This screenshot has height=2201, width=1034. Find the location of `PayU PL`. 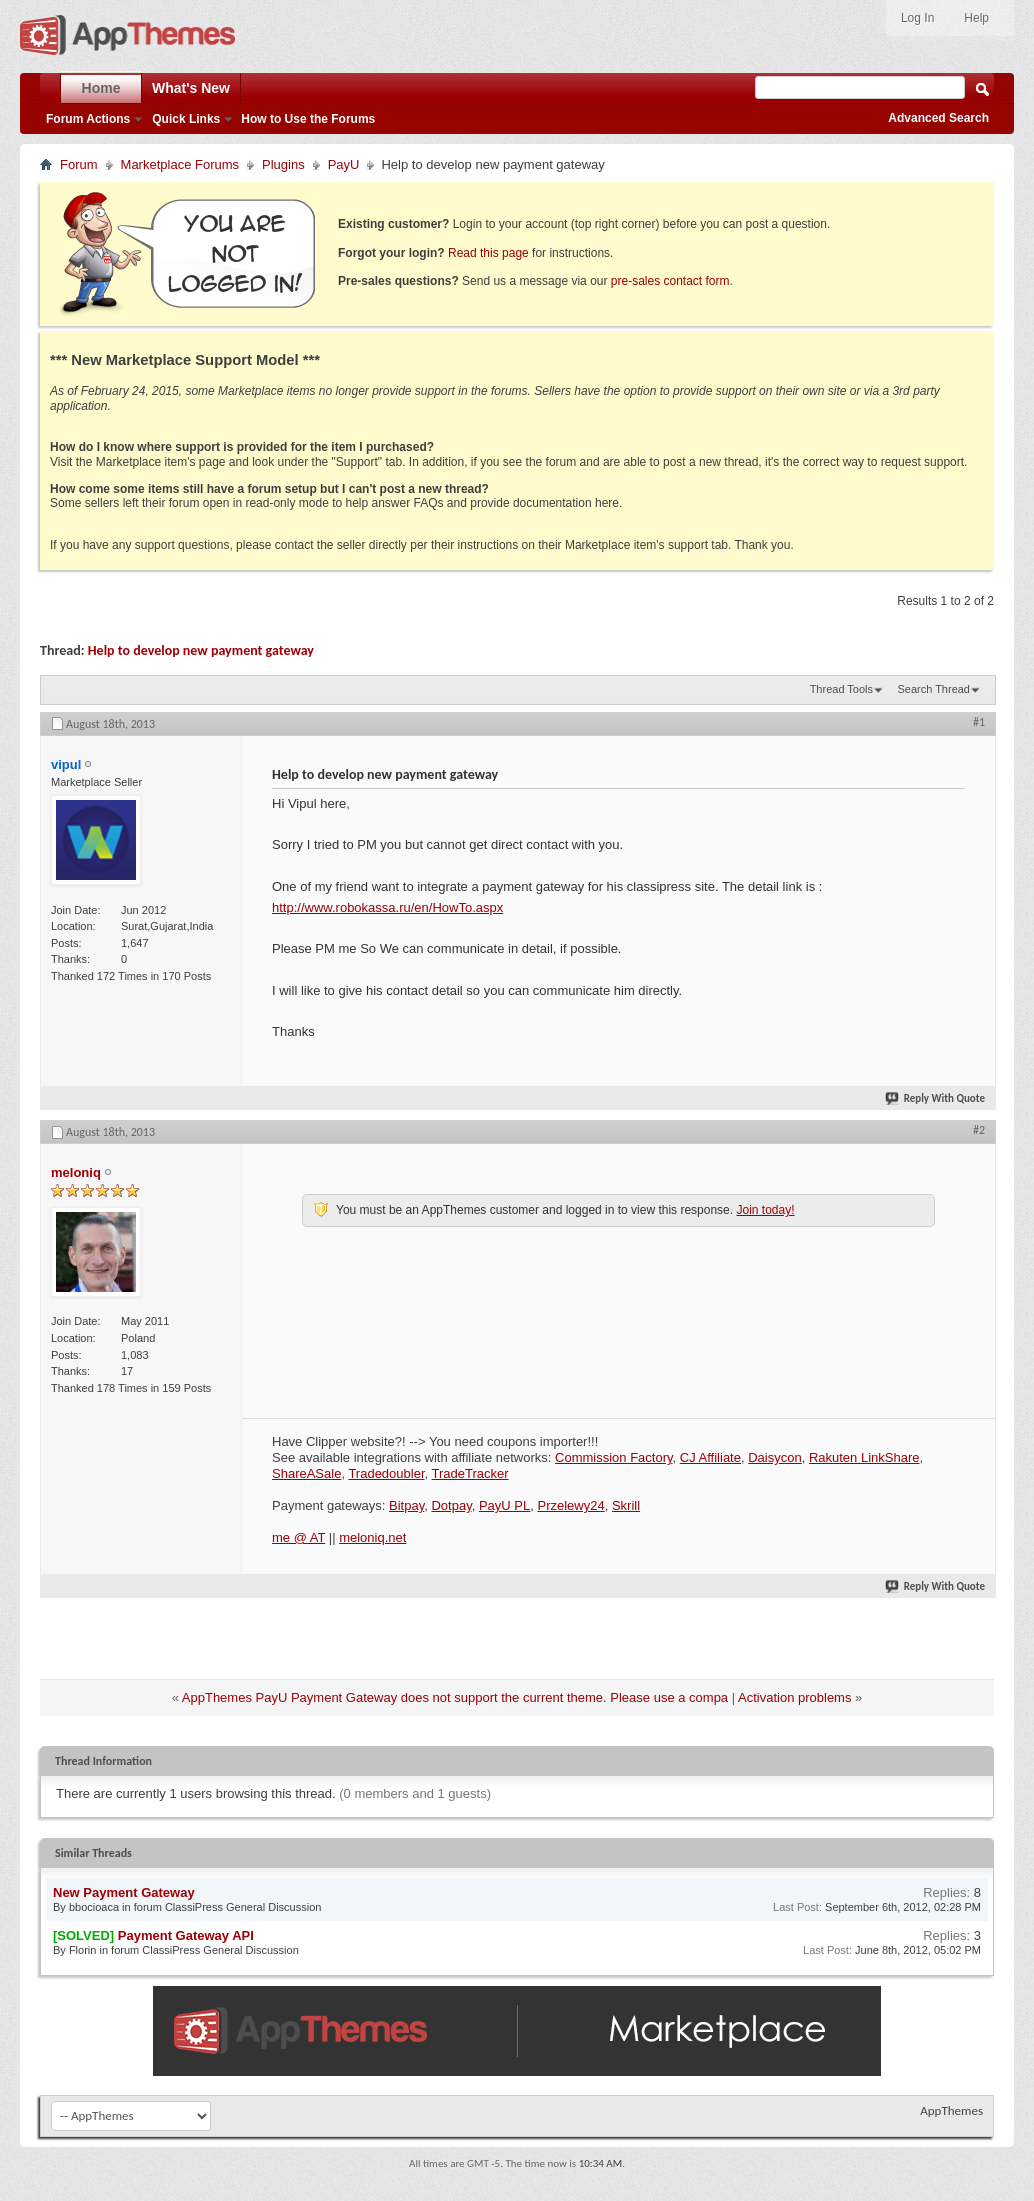

PayU PL is located at coordinates (504, 1505).